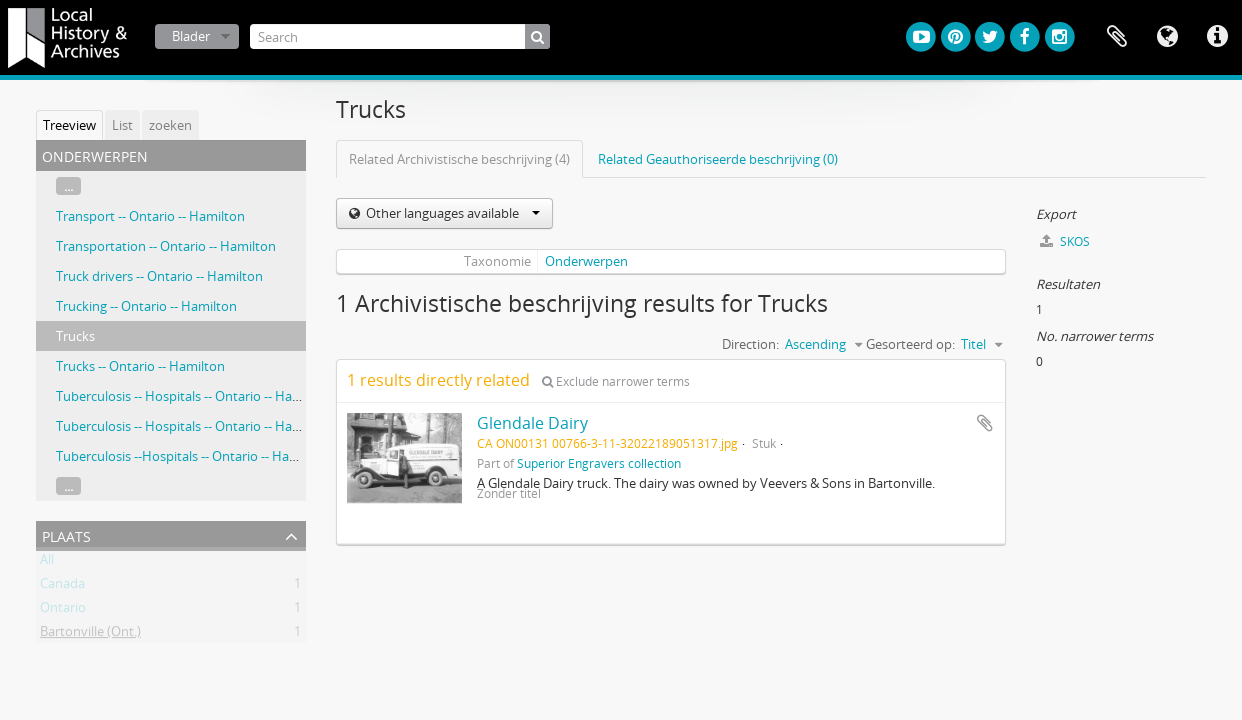  Describe the element at coordinates (191, 36) in the screenshot. I see `Blader` at that location.